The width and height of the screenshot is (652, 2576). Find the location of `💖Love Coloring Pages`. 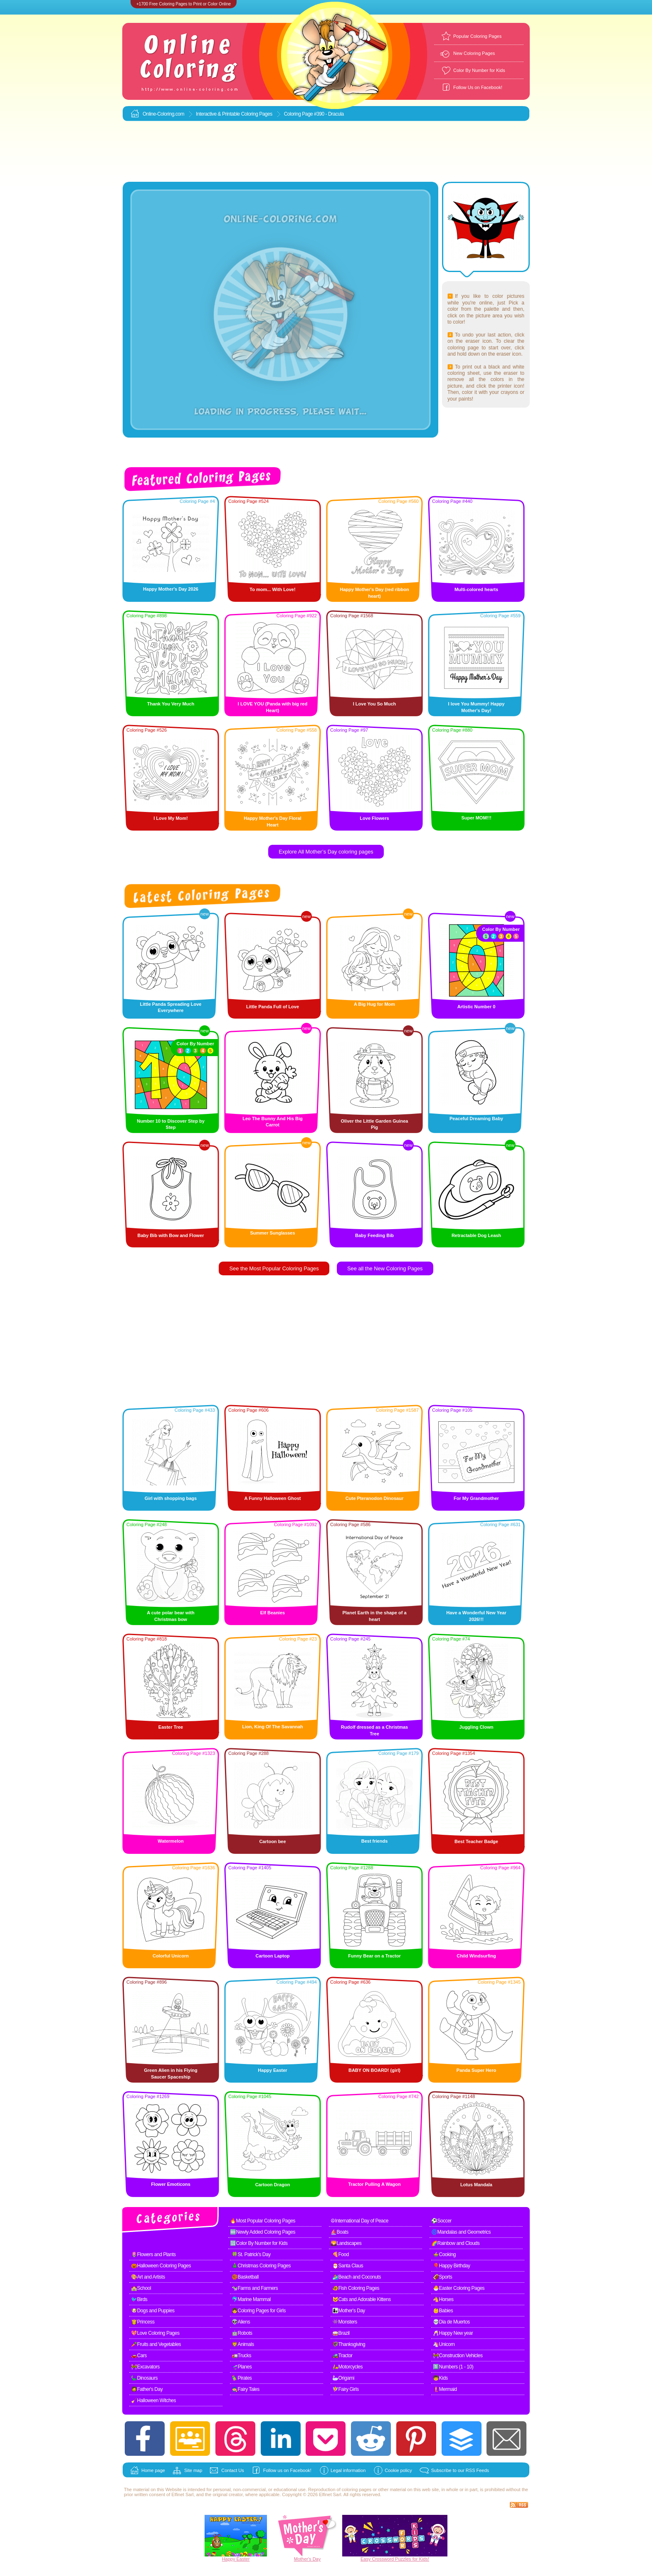

💖Love Coloring Pages is located at coordinates (155, 2333).